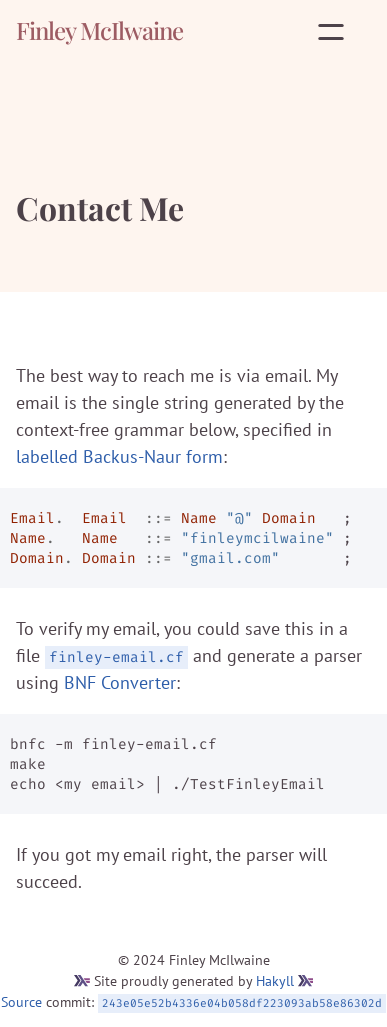 The width and height of the screenshot is (387, 1027). What do you see at coordinates (120, 682) in the screenshot?
I see `BNF Converter` at bounding box center [120, 682].